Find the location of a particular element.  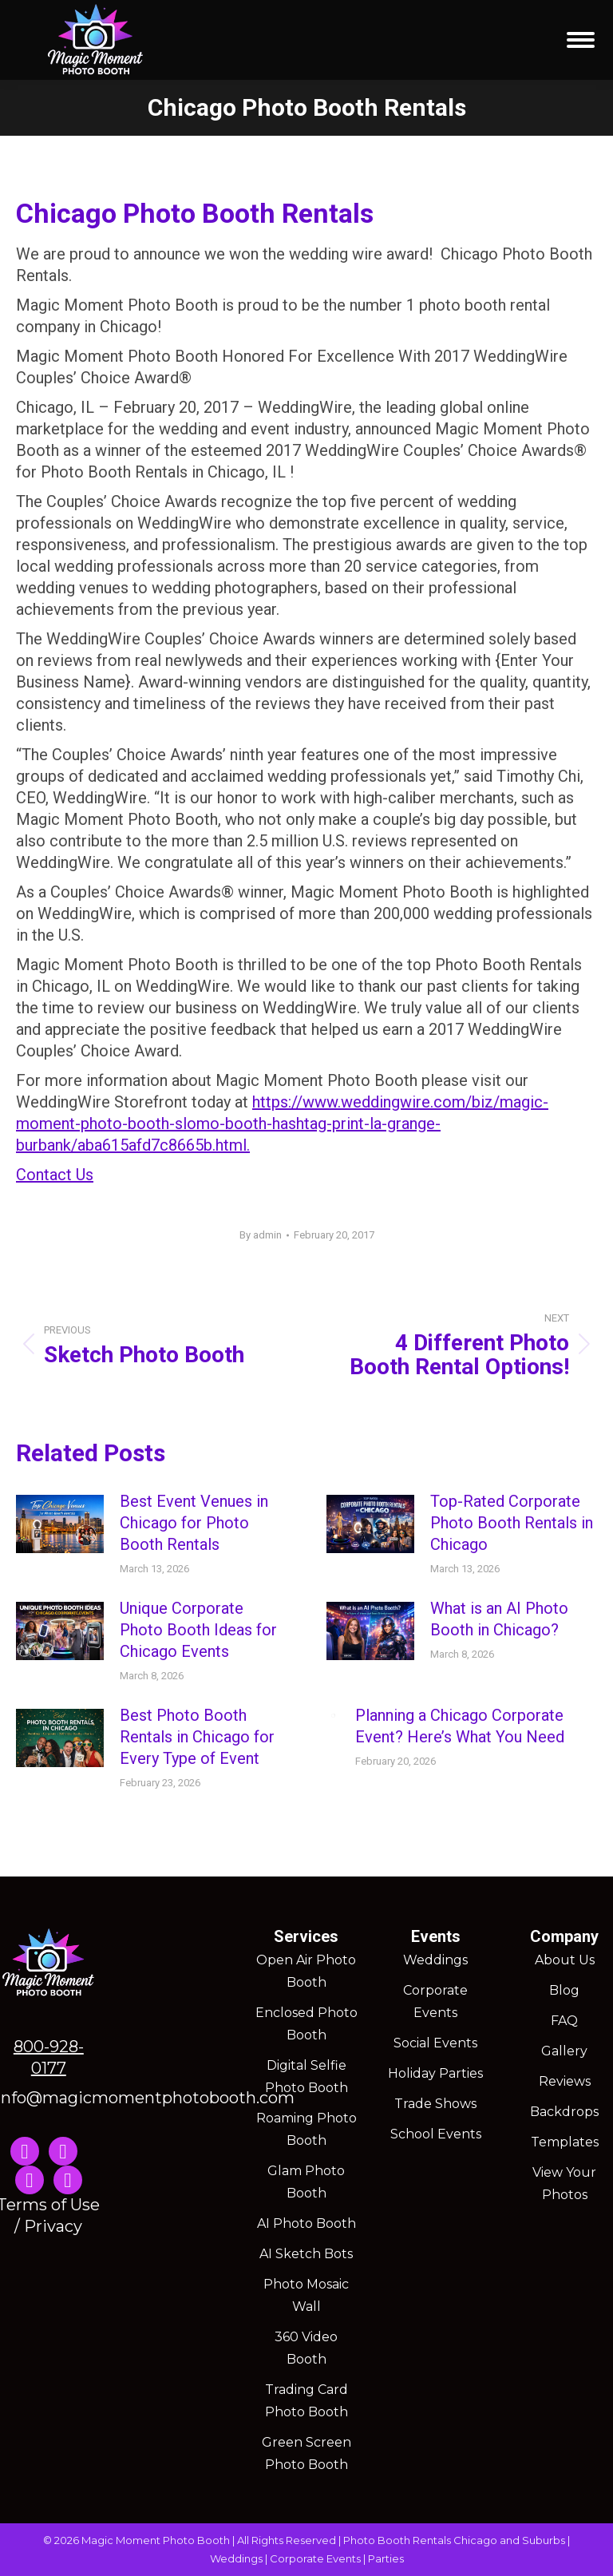

Weddings is located at coordinates (435, 1960).